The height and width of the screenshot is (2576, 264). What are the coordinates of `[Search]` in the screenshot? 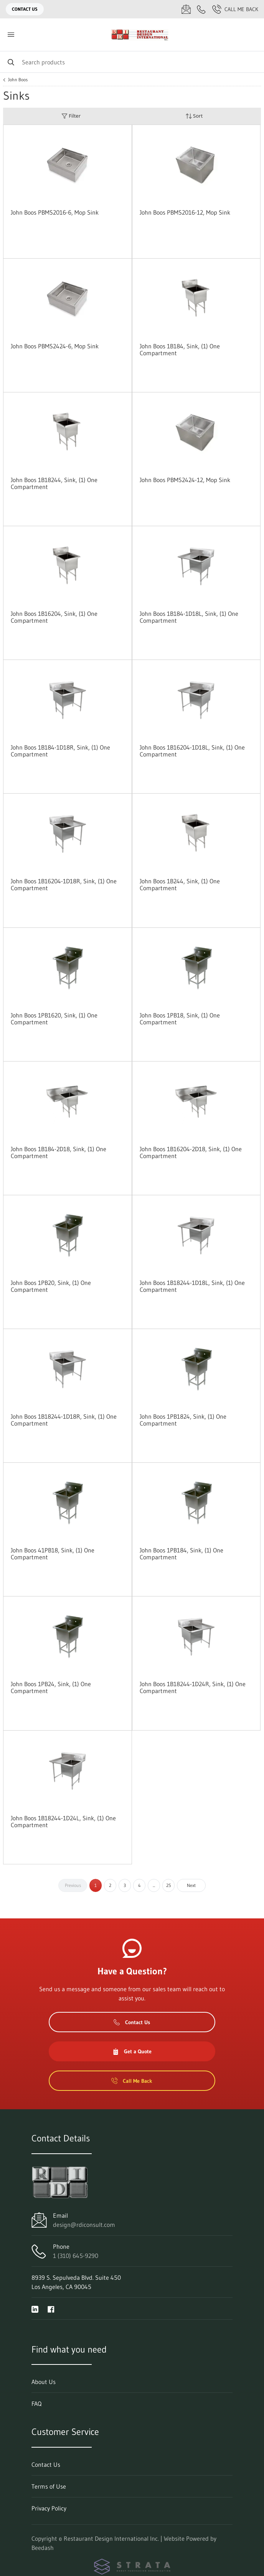 It's located at (132, 61).